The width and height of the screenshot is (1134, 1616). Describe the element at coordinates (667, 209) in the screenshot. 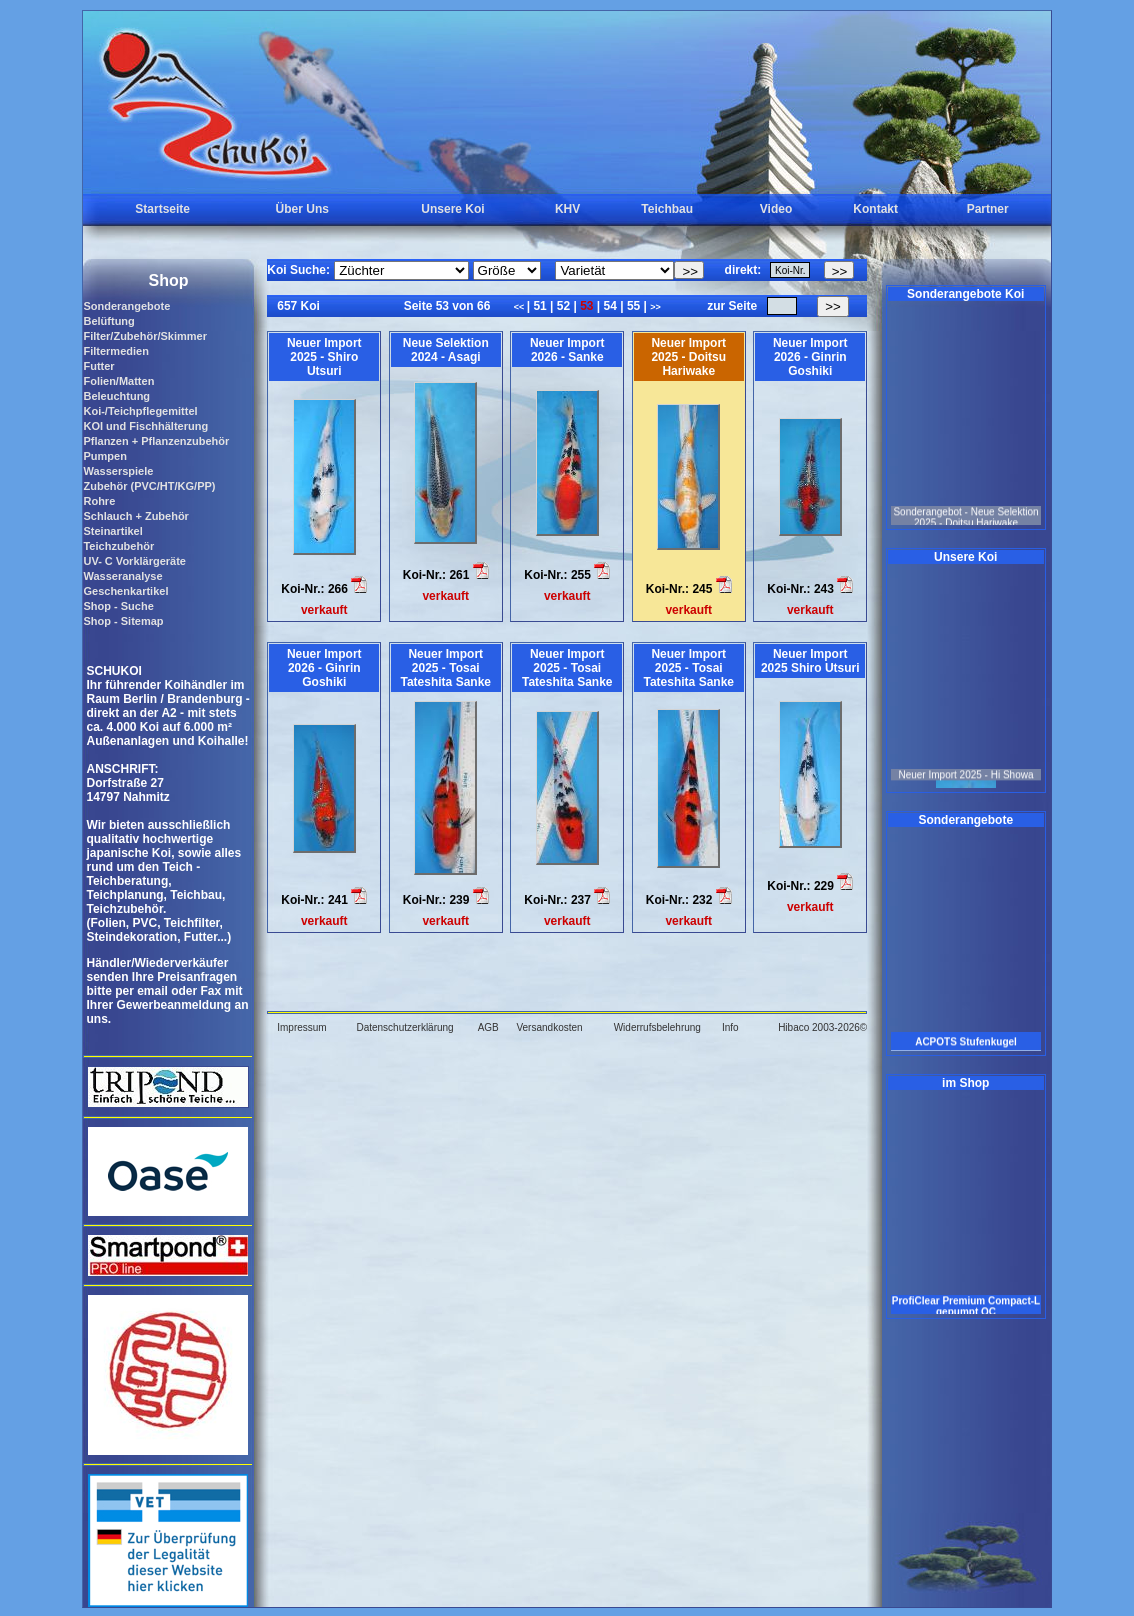

I see `Teichbau` at that location.